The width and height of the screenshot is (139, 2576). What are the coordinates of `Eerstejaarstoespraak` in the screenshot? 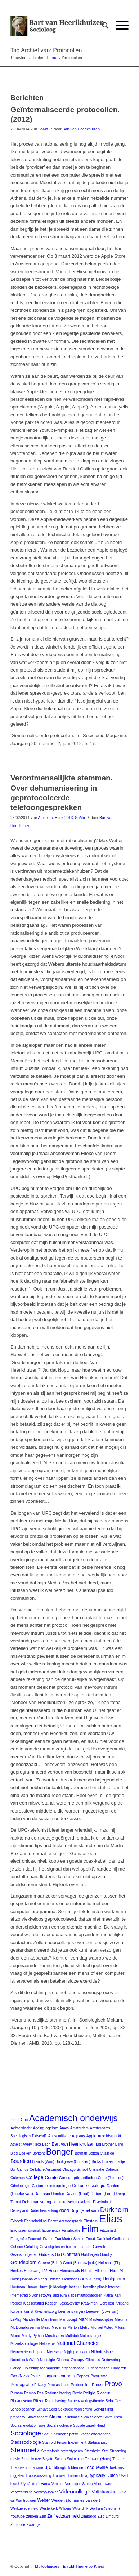 It's located at (65, 2221).